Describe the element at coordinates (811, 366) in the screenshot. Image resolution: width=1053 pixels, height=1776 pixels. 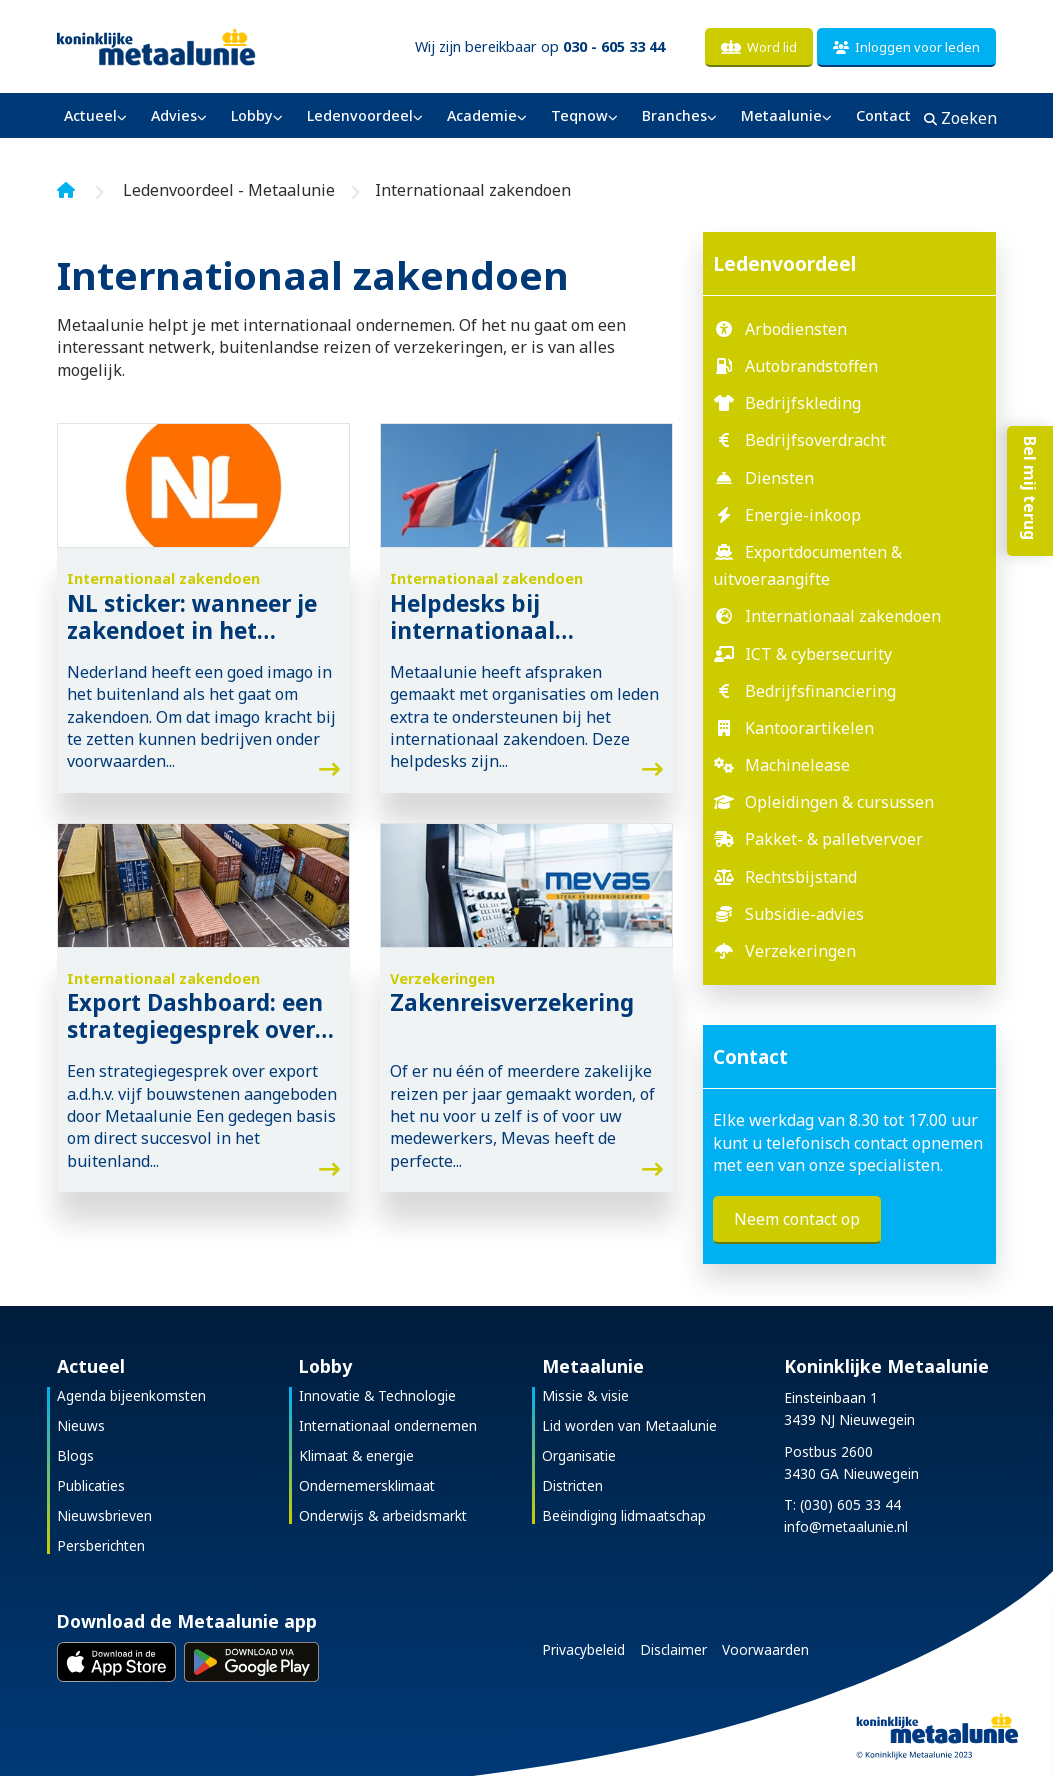
I see `Autobrandstoffen` at that location.